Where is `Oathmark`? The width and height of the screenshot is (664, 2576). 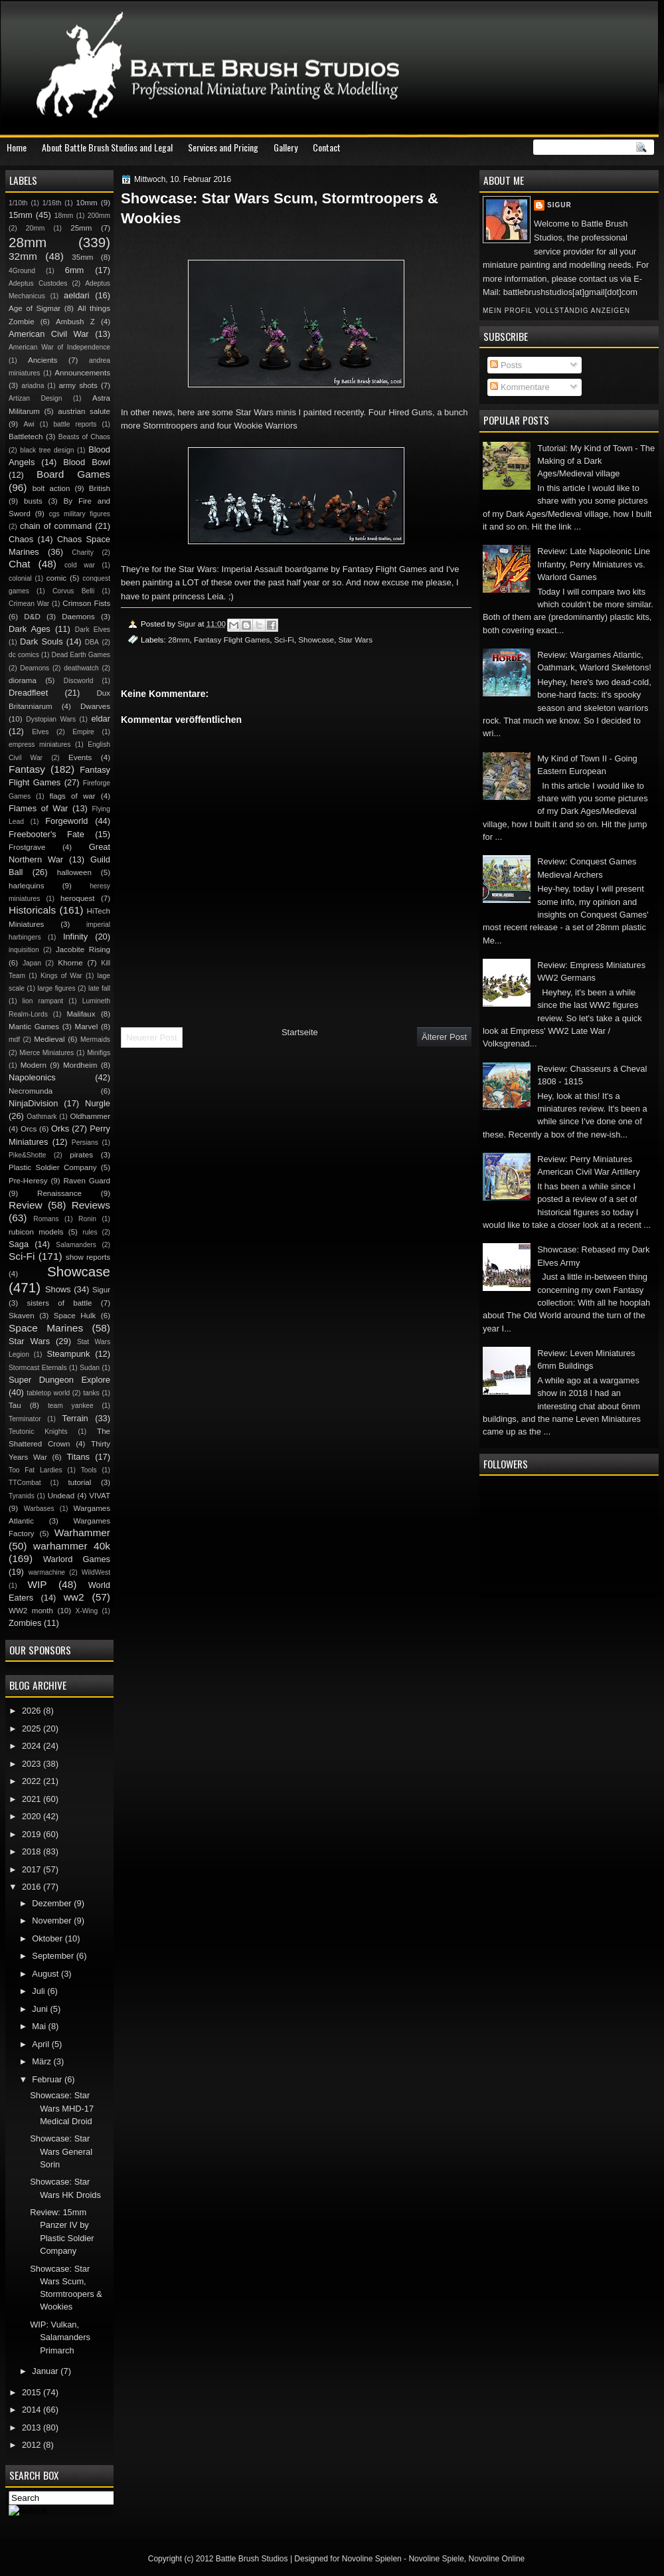 Oathmark is located at coordinates (41, 1116).